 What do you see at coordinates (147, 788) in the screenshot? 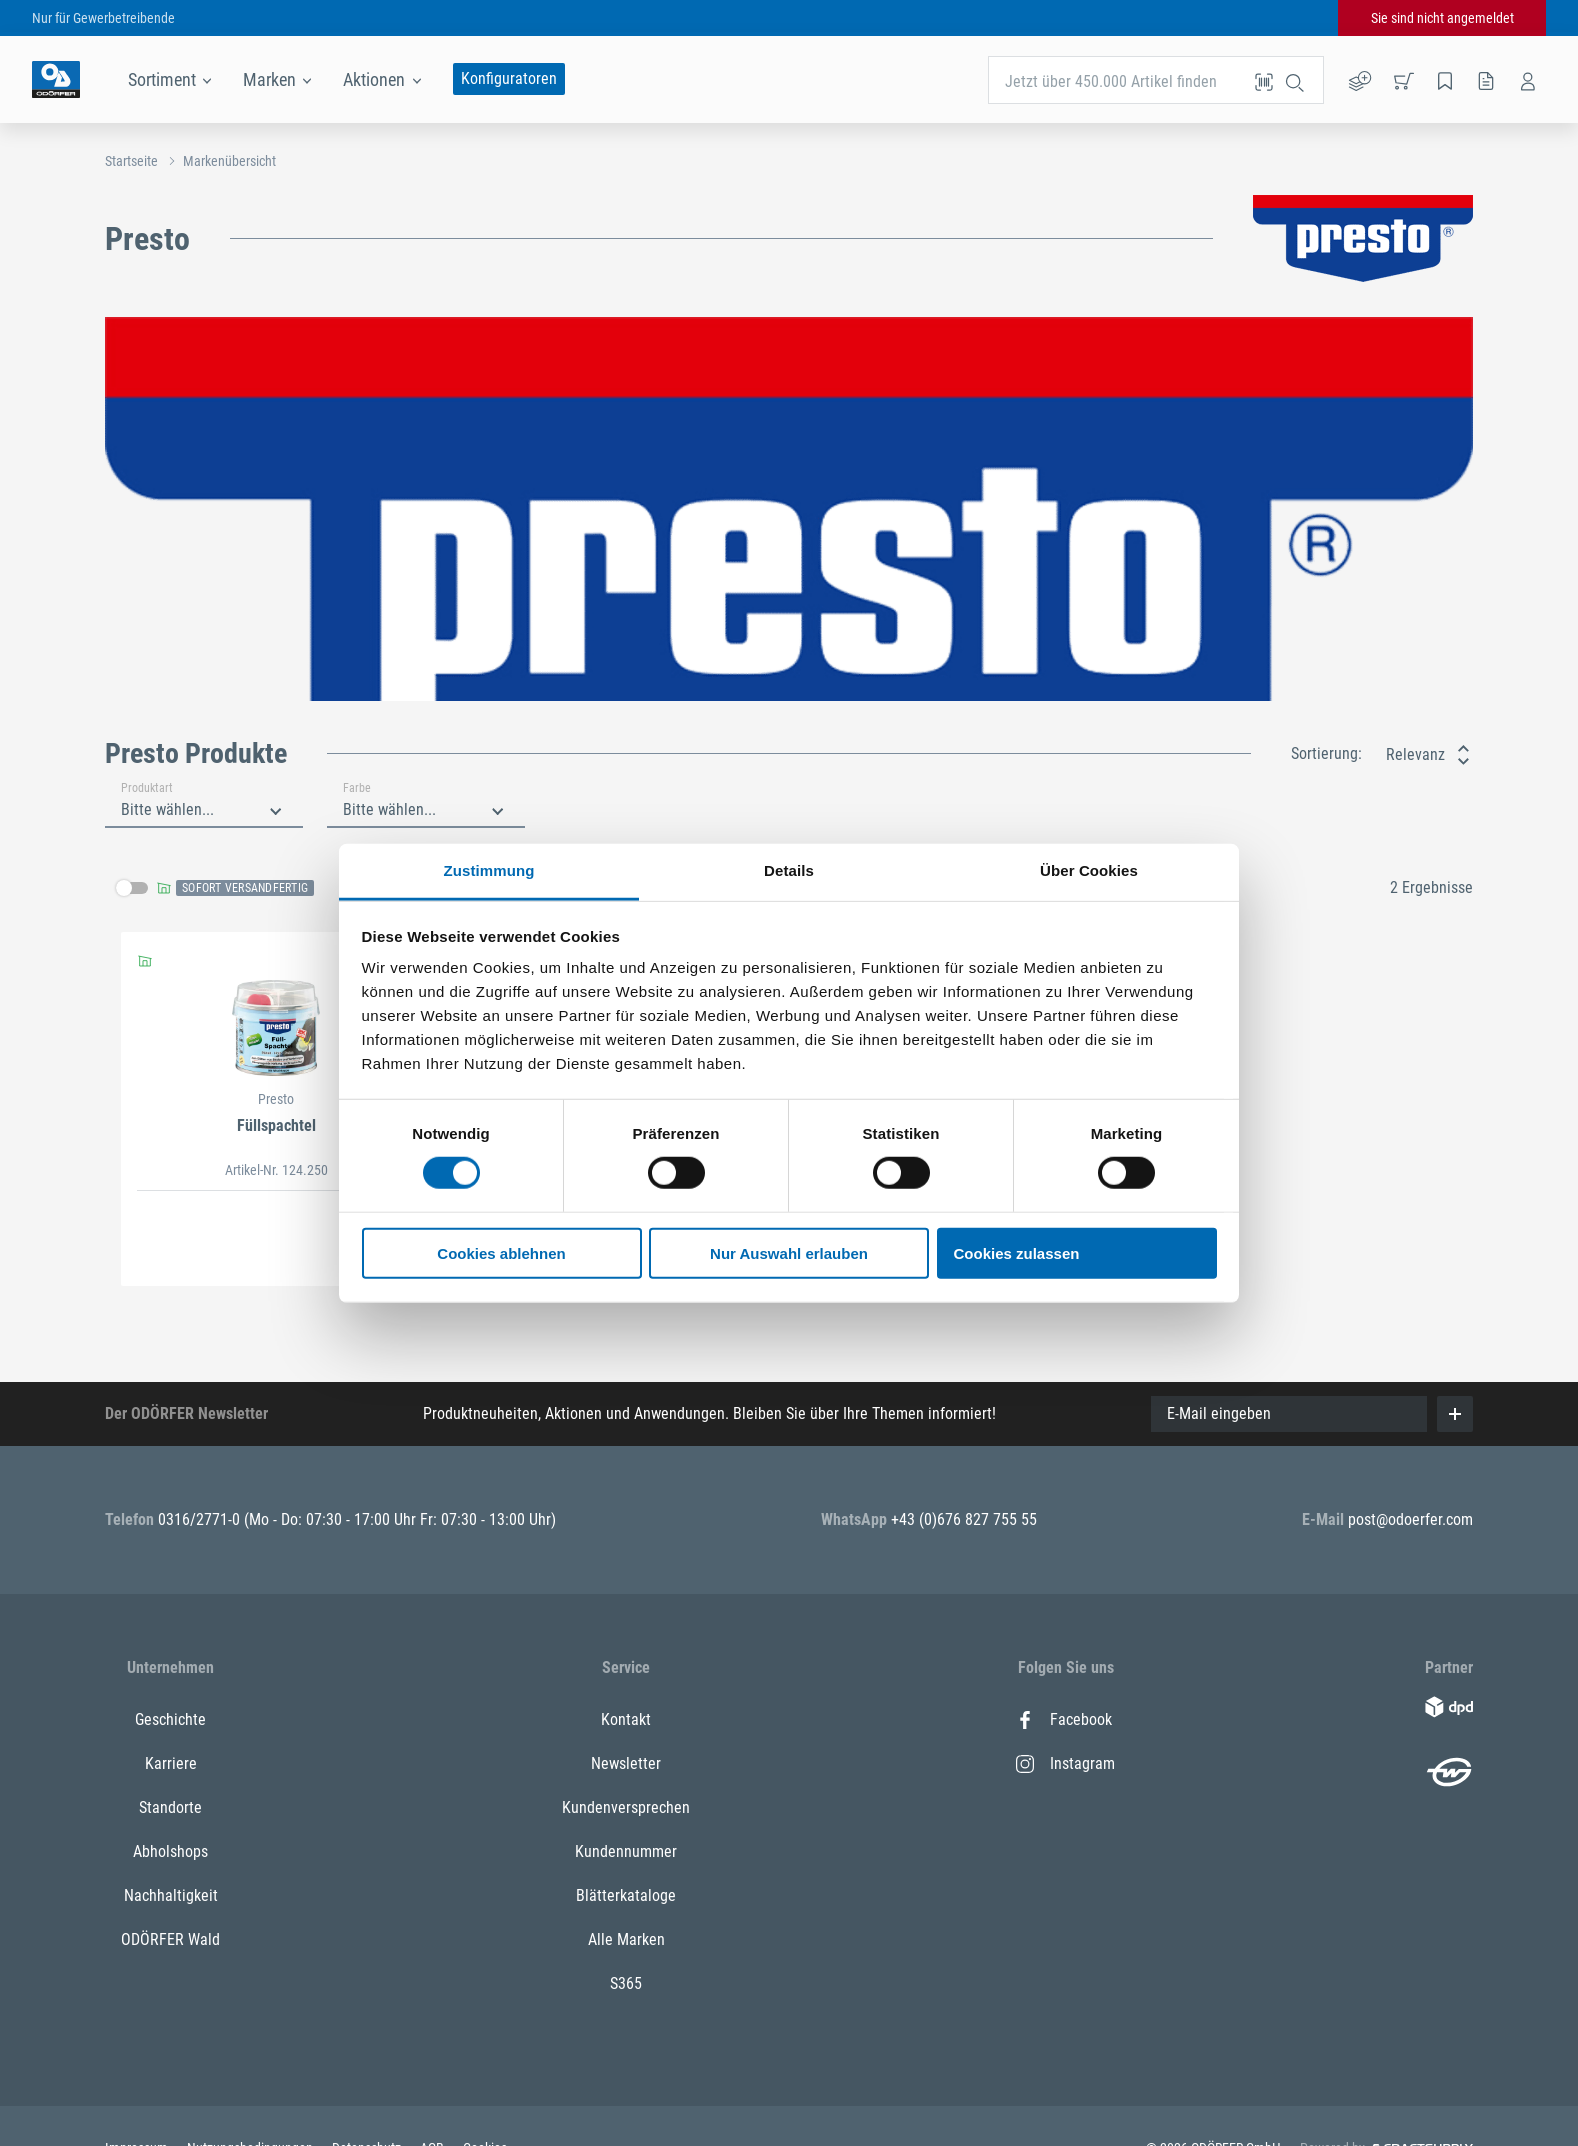
I see `Produktart` at bounding box center [147, 788].